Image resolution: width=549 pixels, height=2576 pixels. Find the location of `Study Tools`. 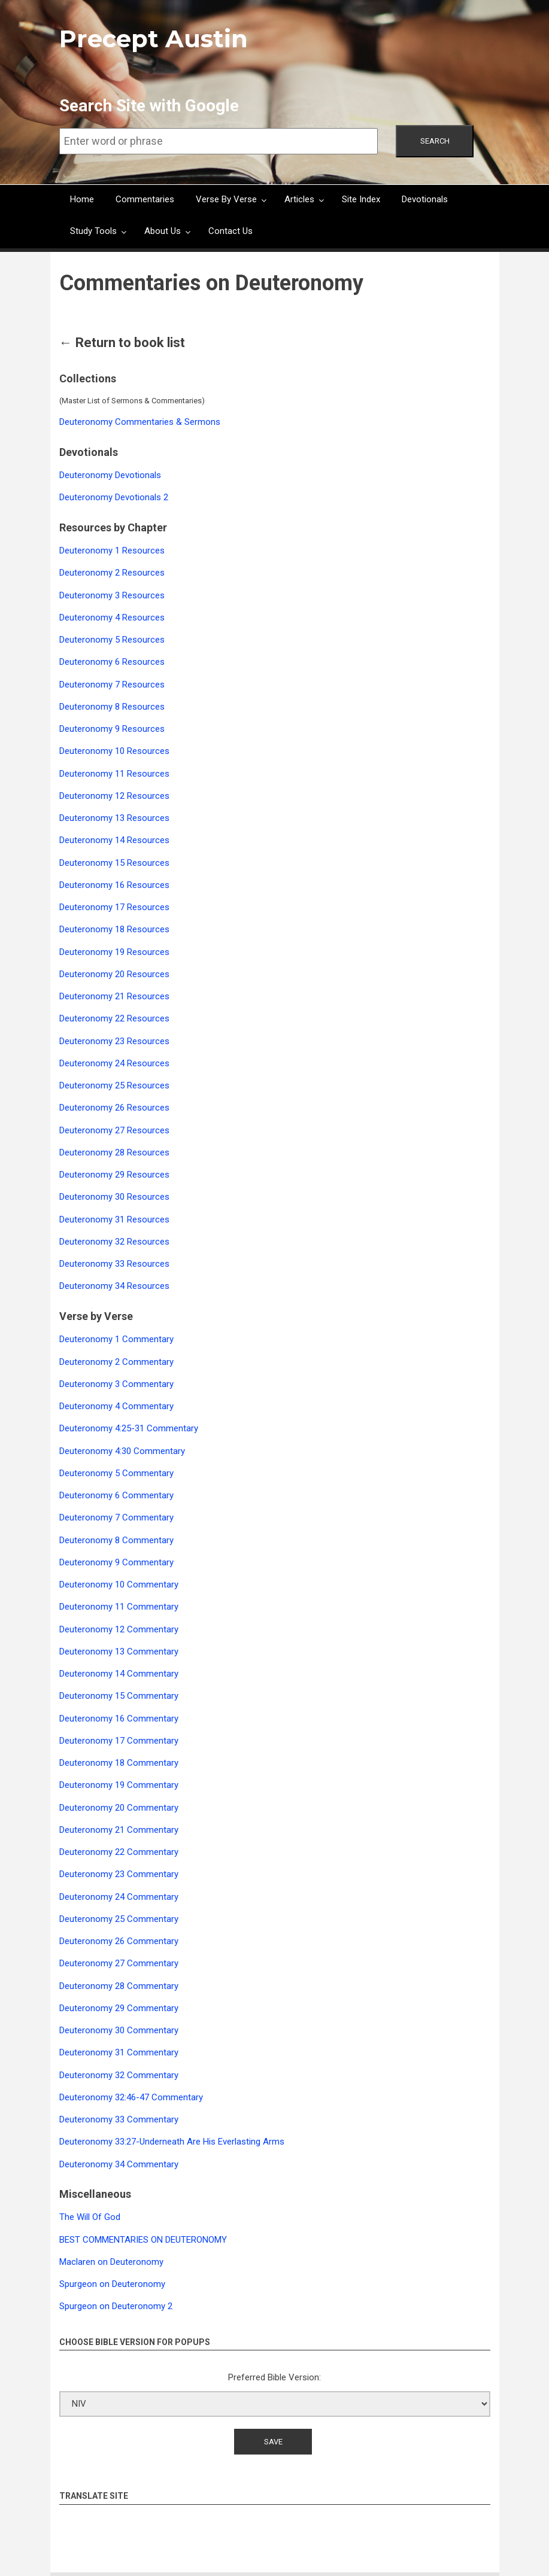

Study Tools is located at coordinates (93, 231).